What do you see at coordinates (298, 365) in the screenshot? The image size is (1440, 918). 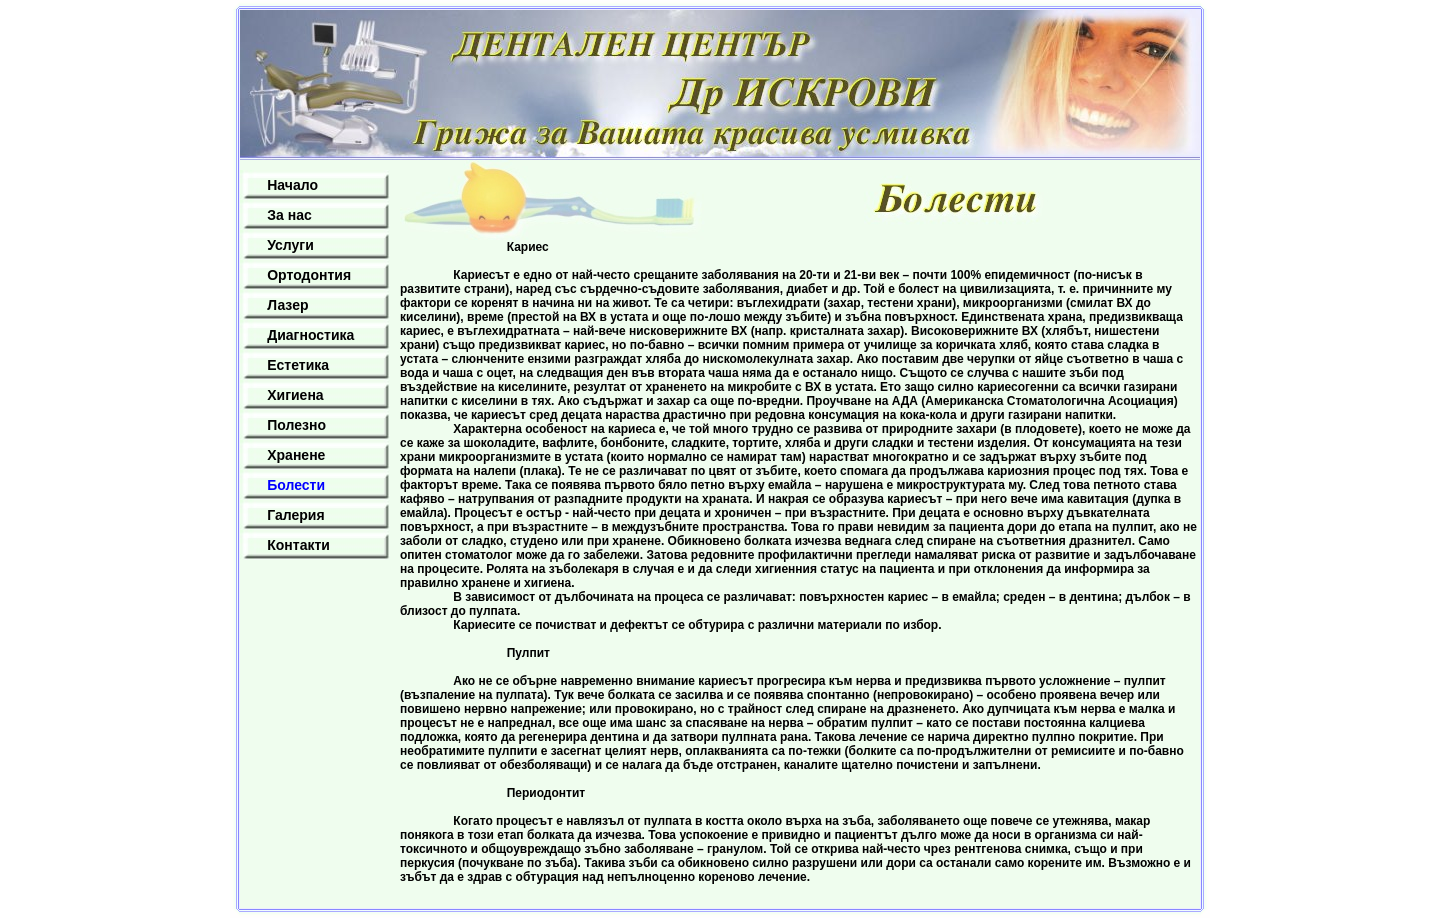 I see `Естетика` at bounding box center [298, 365].